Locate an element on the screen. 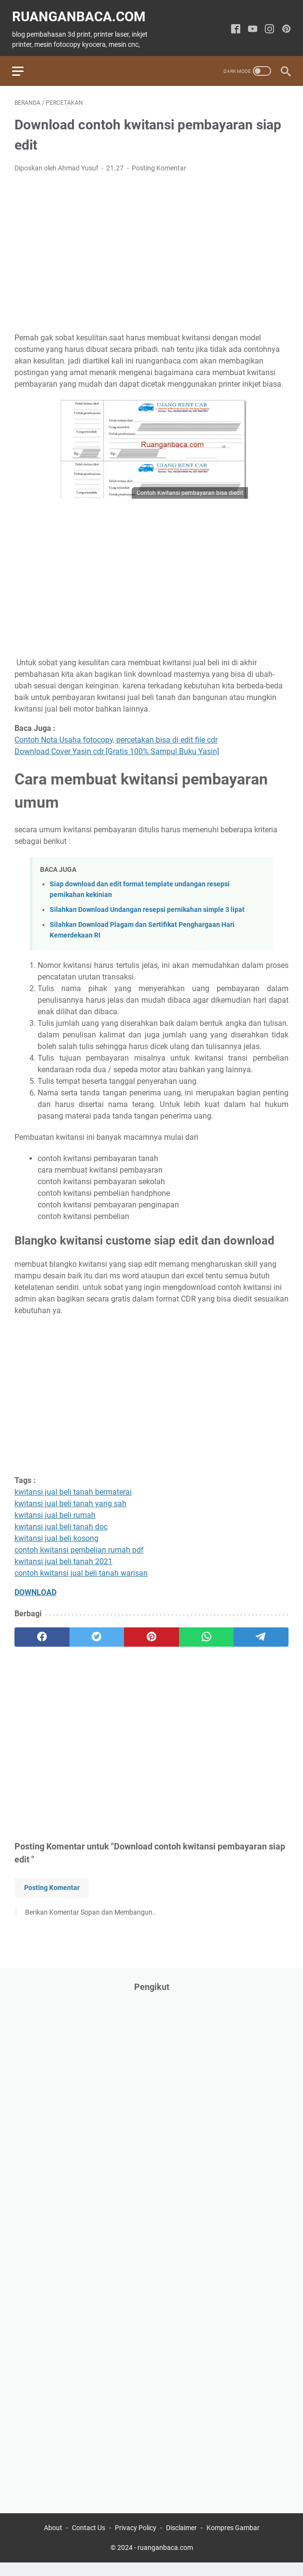 This screenshot has width=303, height=2576. ruanganbaca.com is located at coordinates (81, 11).